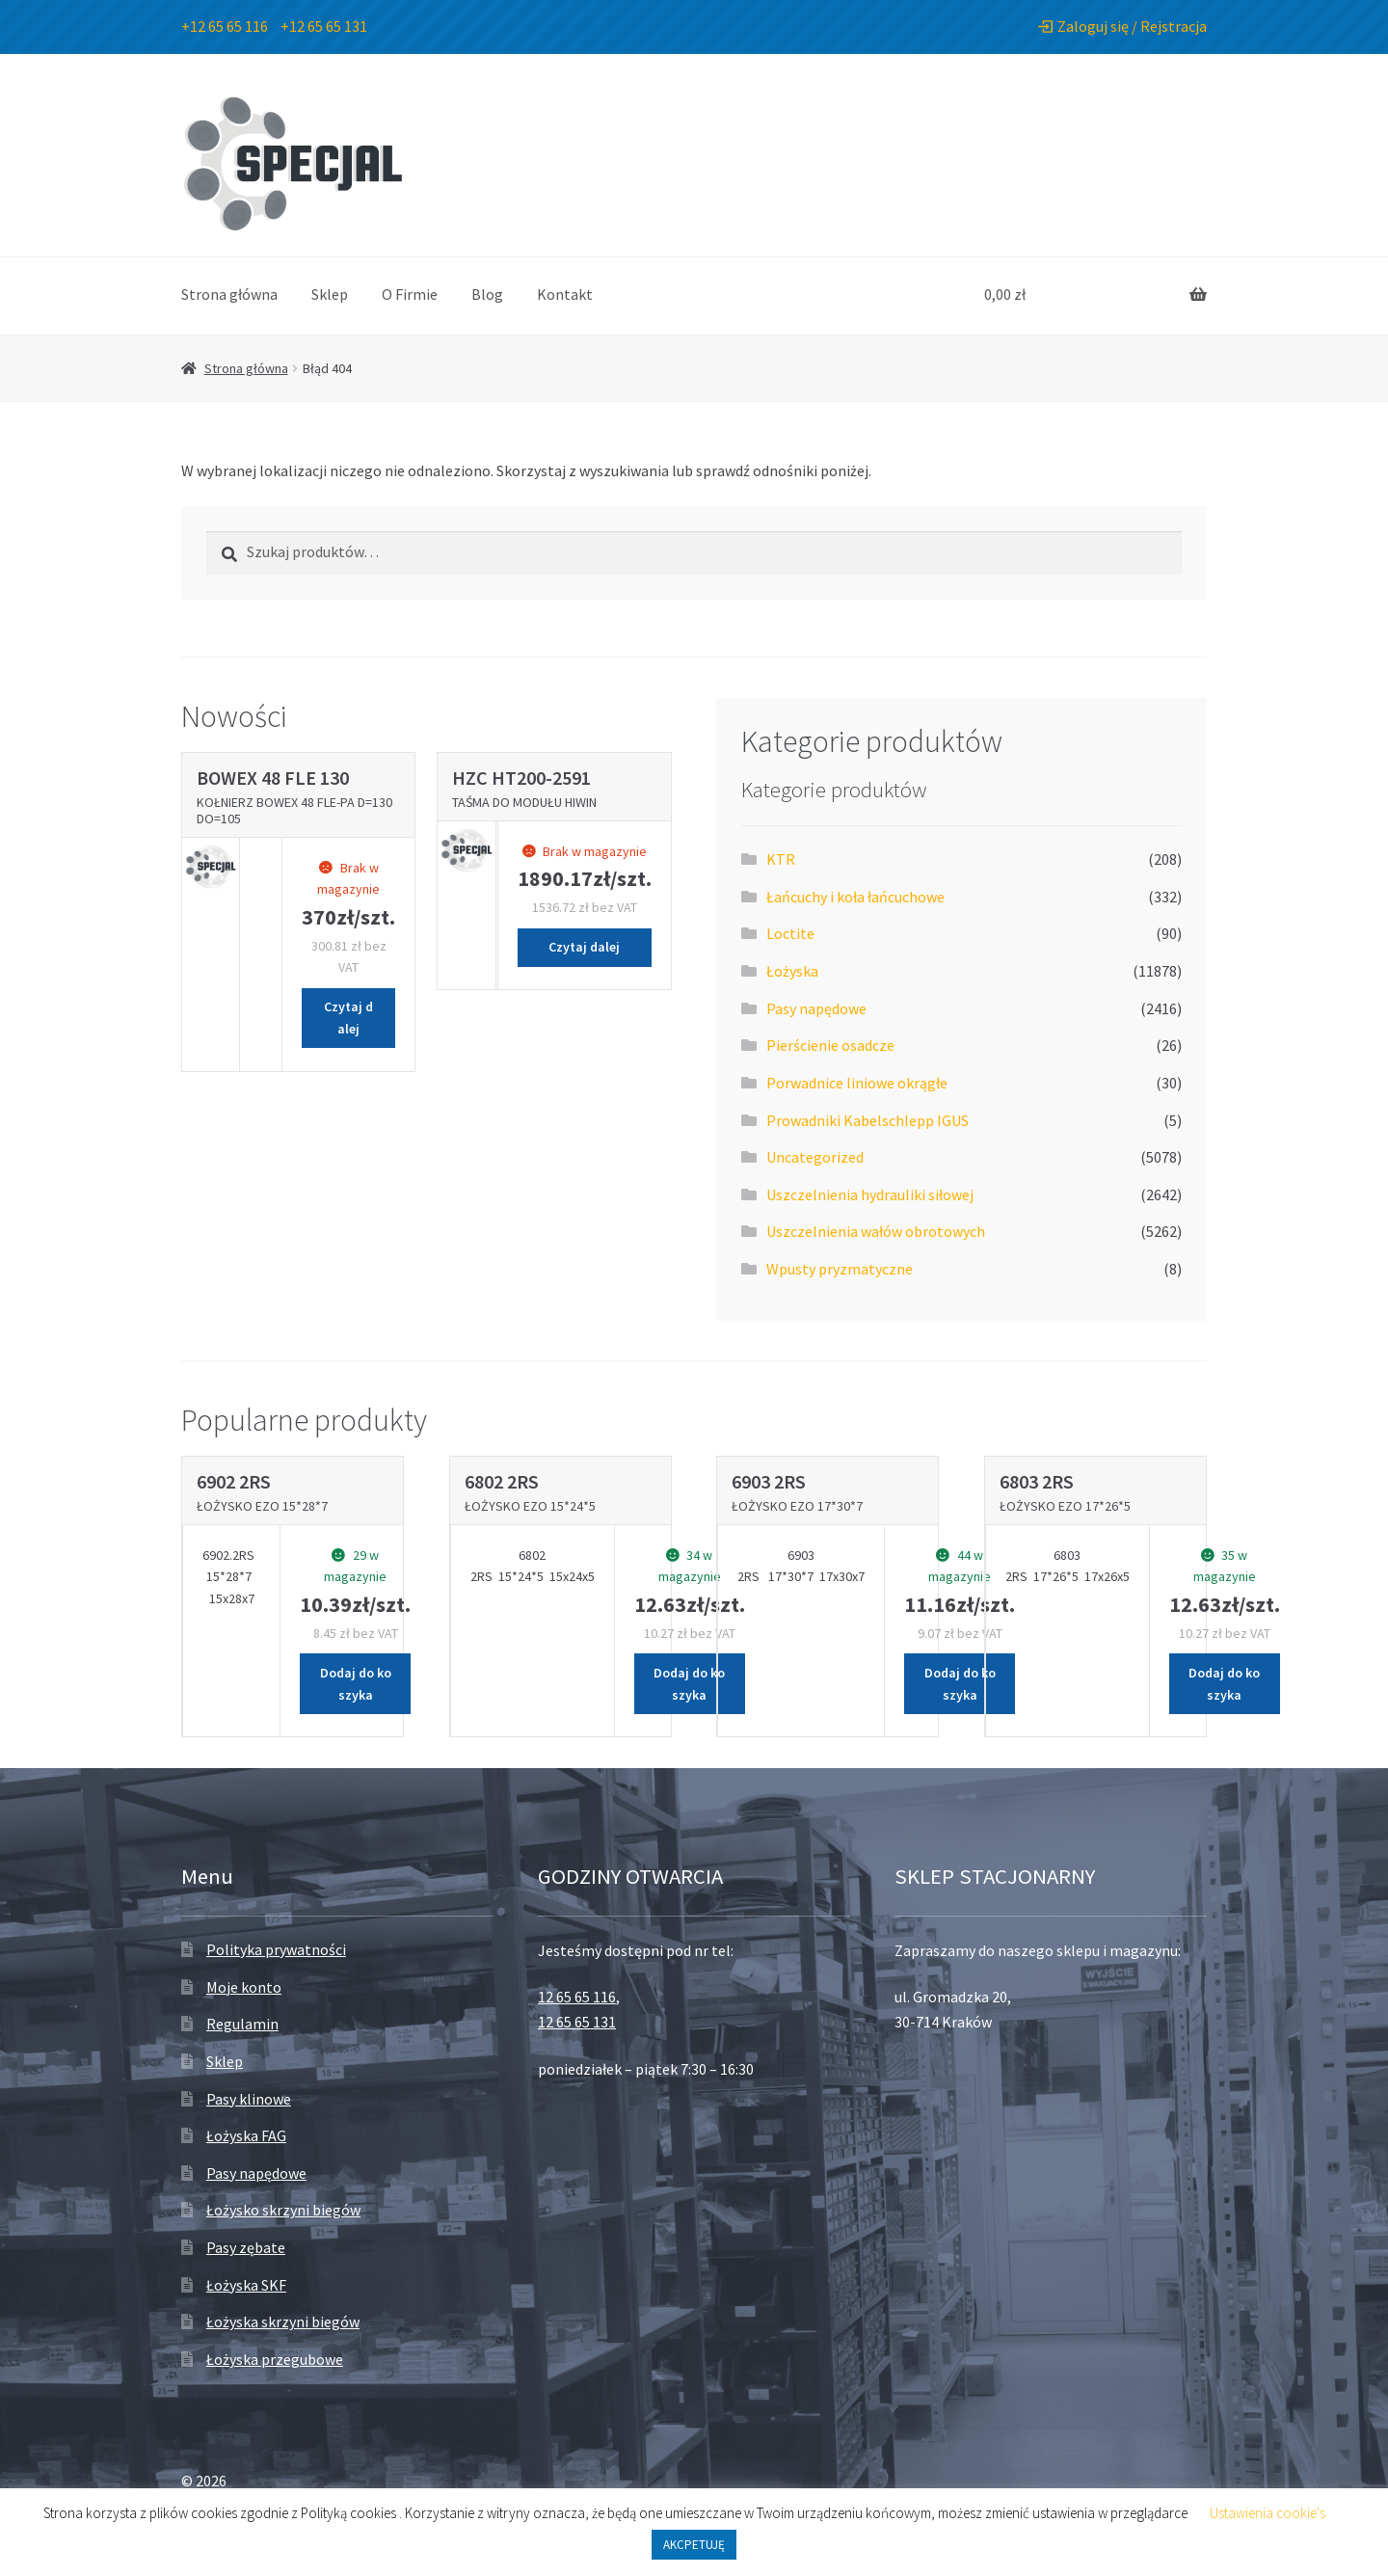 The width and height of the screenshot is (1388, 2576). I want to click on Uszczelnienia hydrauliki siłowej, so click(870, 1194).